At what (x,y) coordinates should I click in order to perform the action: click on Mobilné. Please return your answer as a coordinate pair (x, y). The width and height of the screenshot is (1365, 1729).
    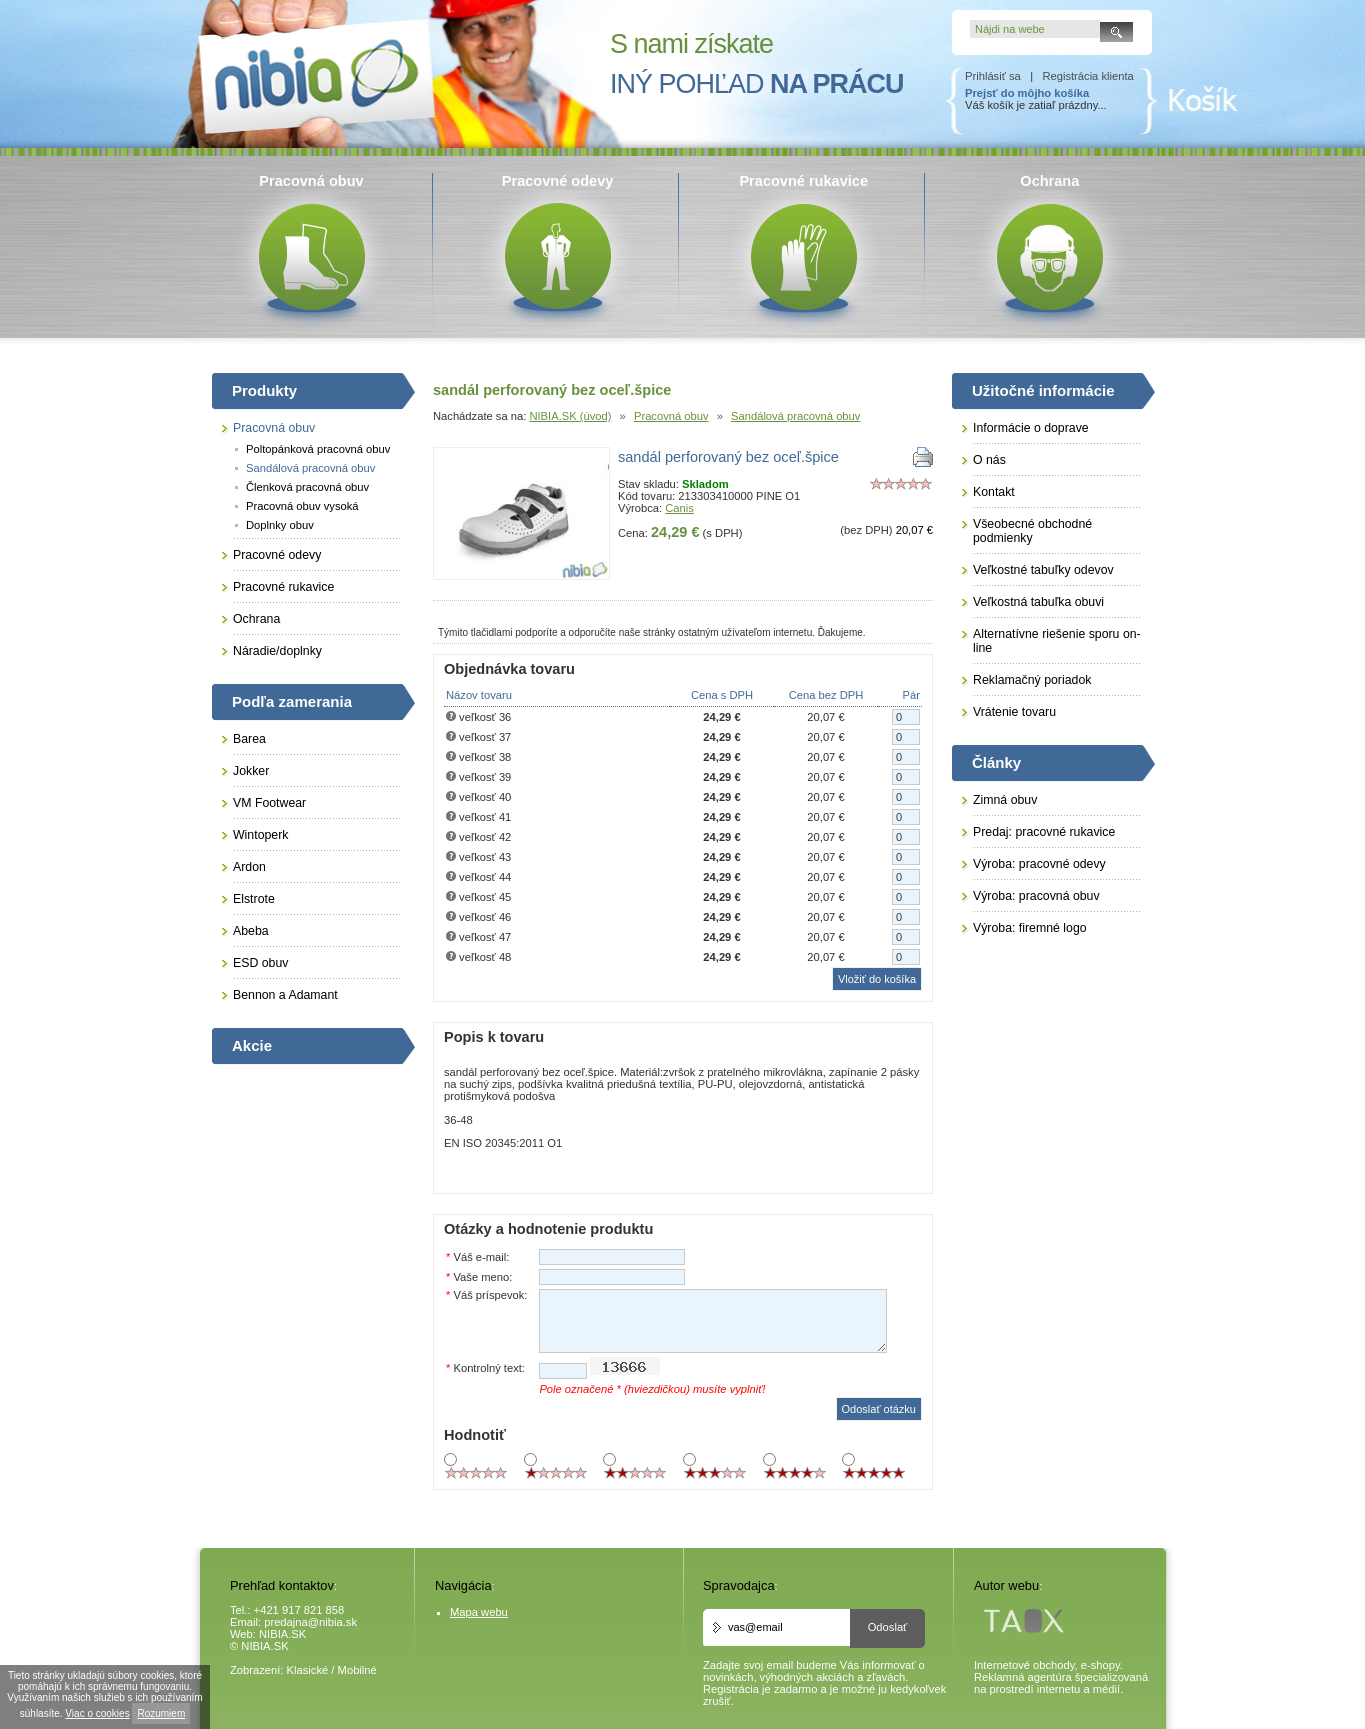
    Looking at the image, I should click on (357, 1670).